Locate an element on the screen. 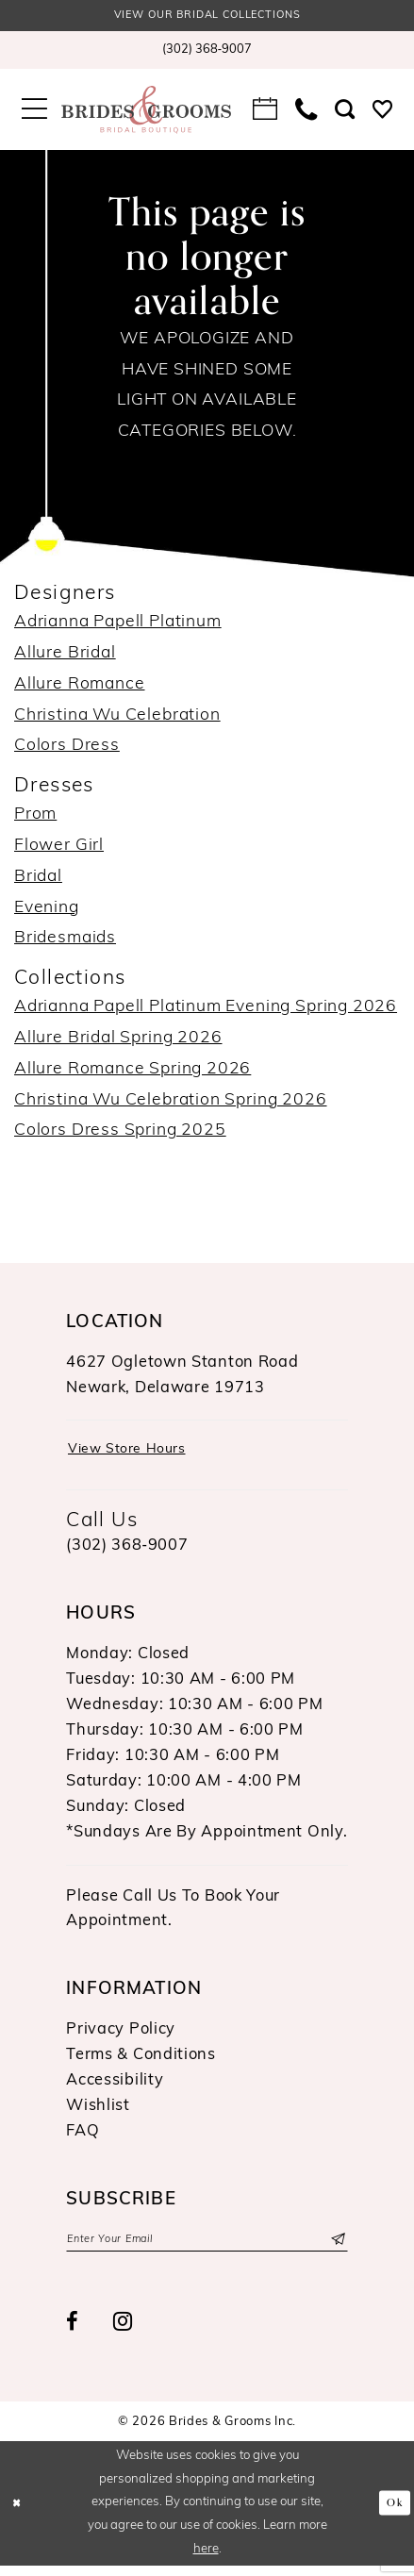  [Visit our Facebook - Opens in new tab] is located at coordinates (72, 2333).